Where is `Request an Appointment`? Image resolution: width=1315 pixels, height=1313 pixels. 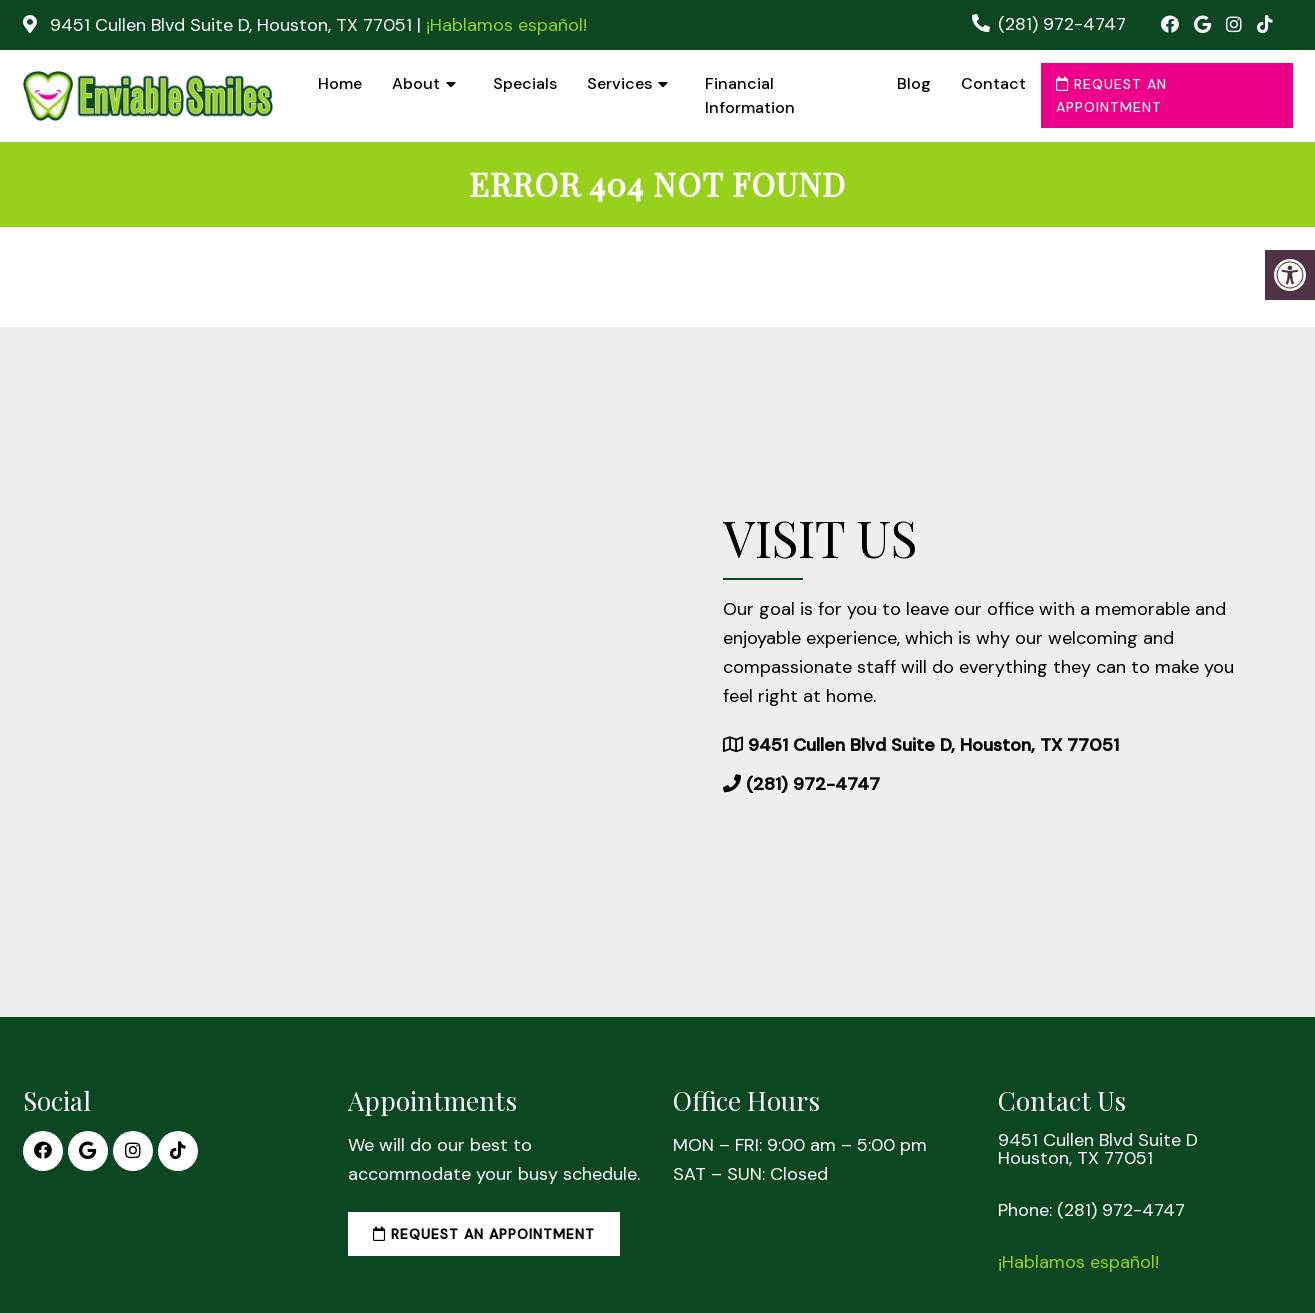
Request an Appointment is located at coordinates (1111, 95).